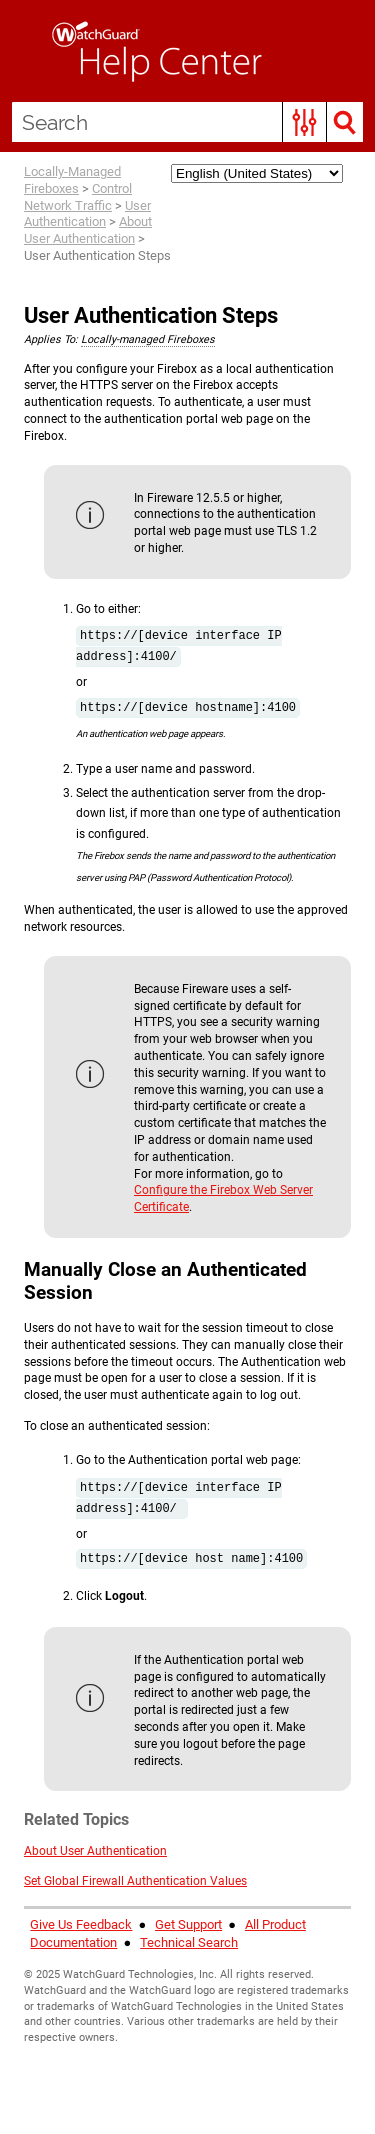 Image resolution: width=375 pixels, height=2134 pixels. I want to click on Get Support, so click(188, 1924).